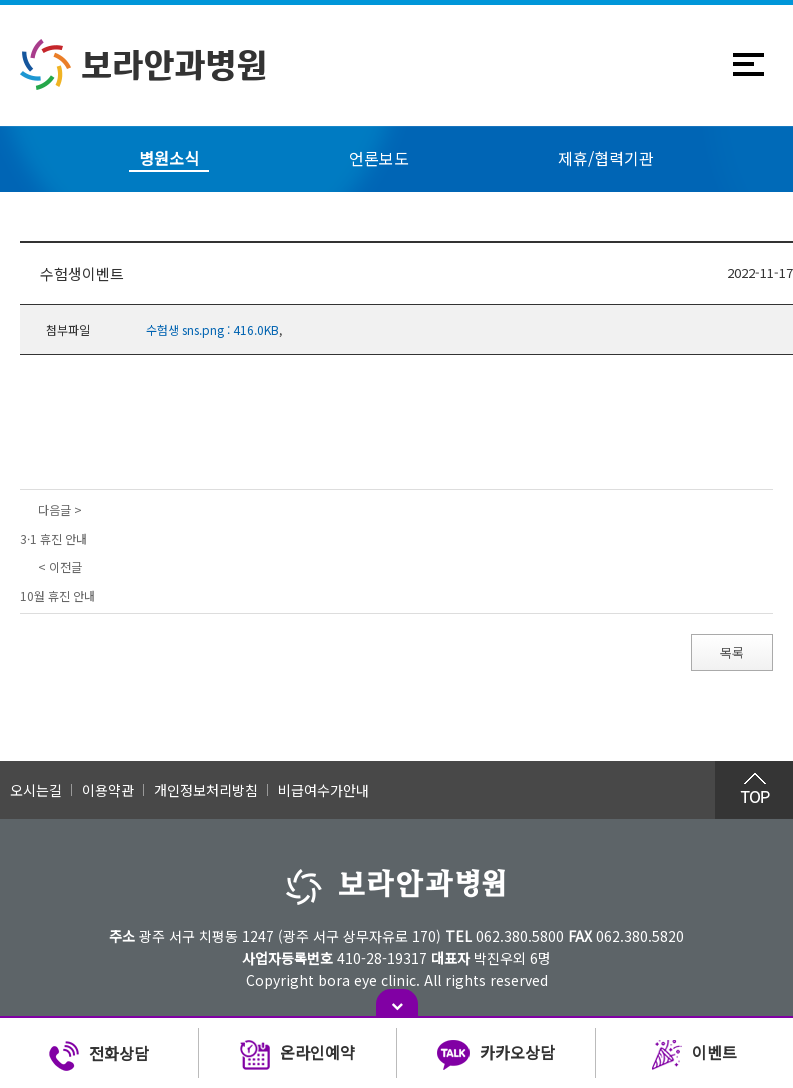  Describe the element at coordinates (206, 790) in the screenshot. I see `개인정보처리방침` at that location.